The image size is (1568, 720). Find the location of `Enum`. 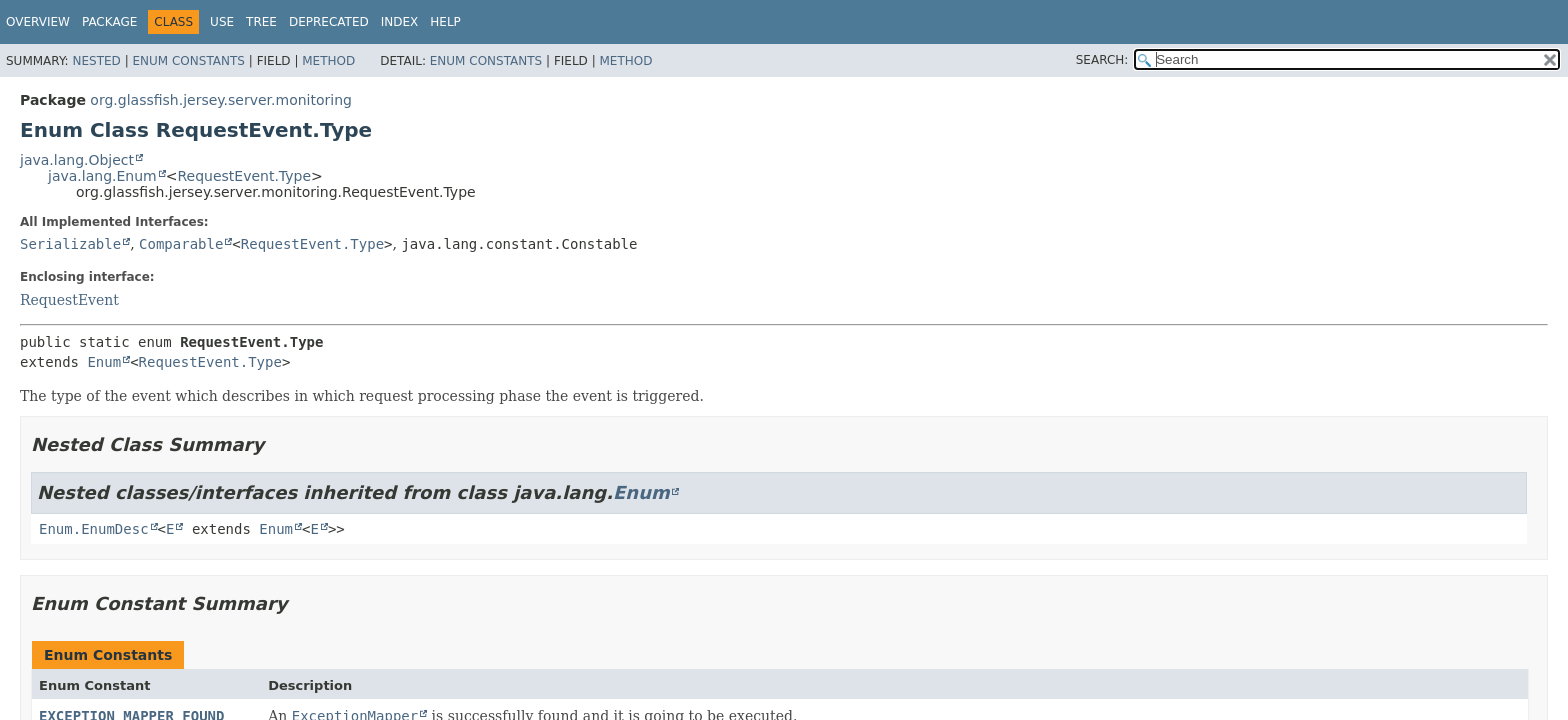

Enum is located at coordinates (104, 362).